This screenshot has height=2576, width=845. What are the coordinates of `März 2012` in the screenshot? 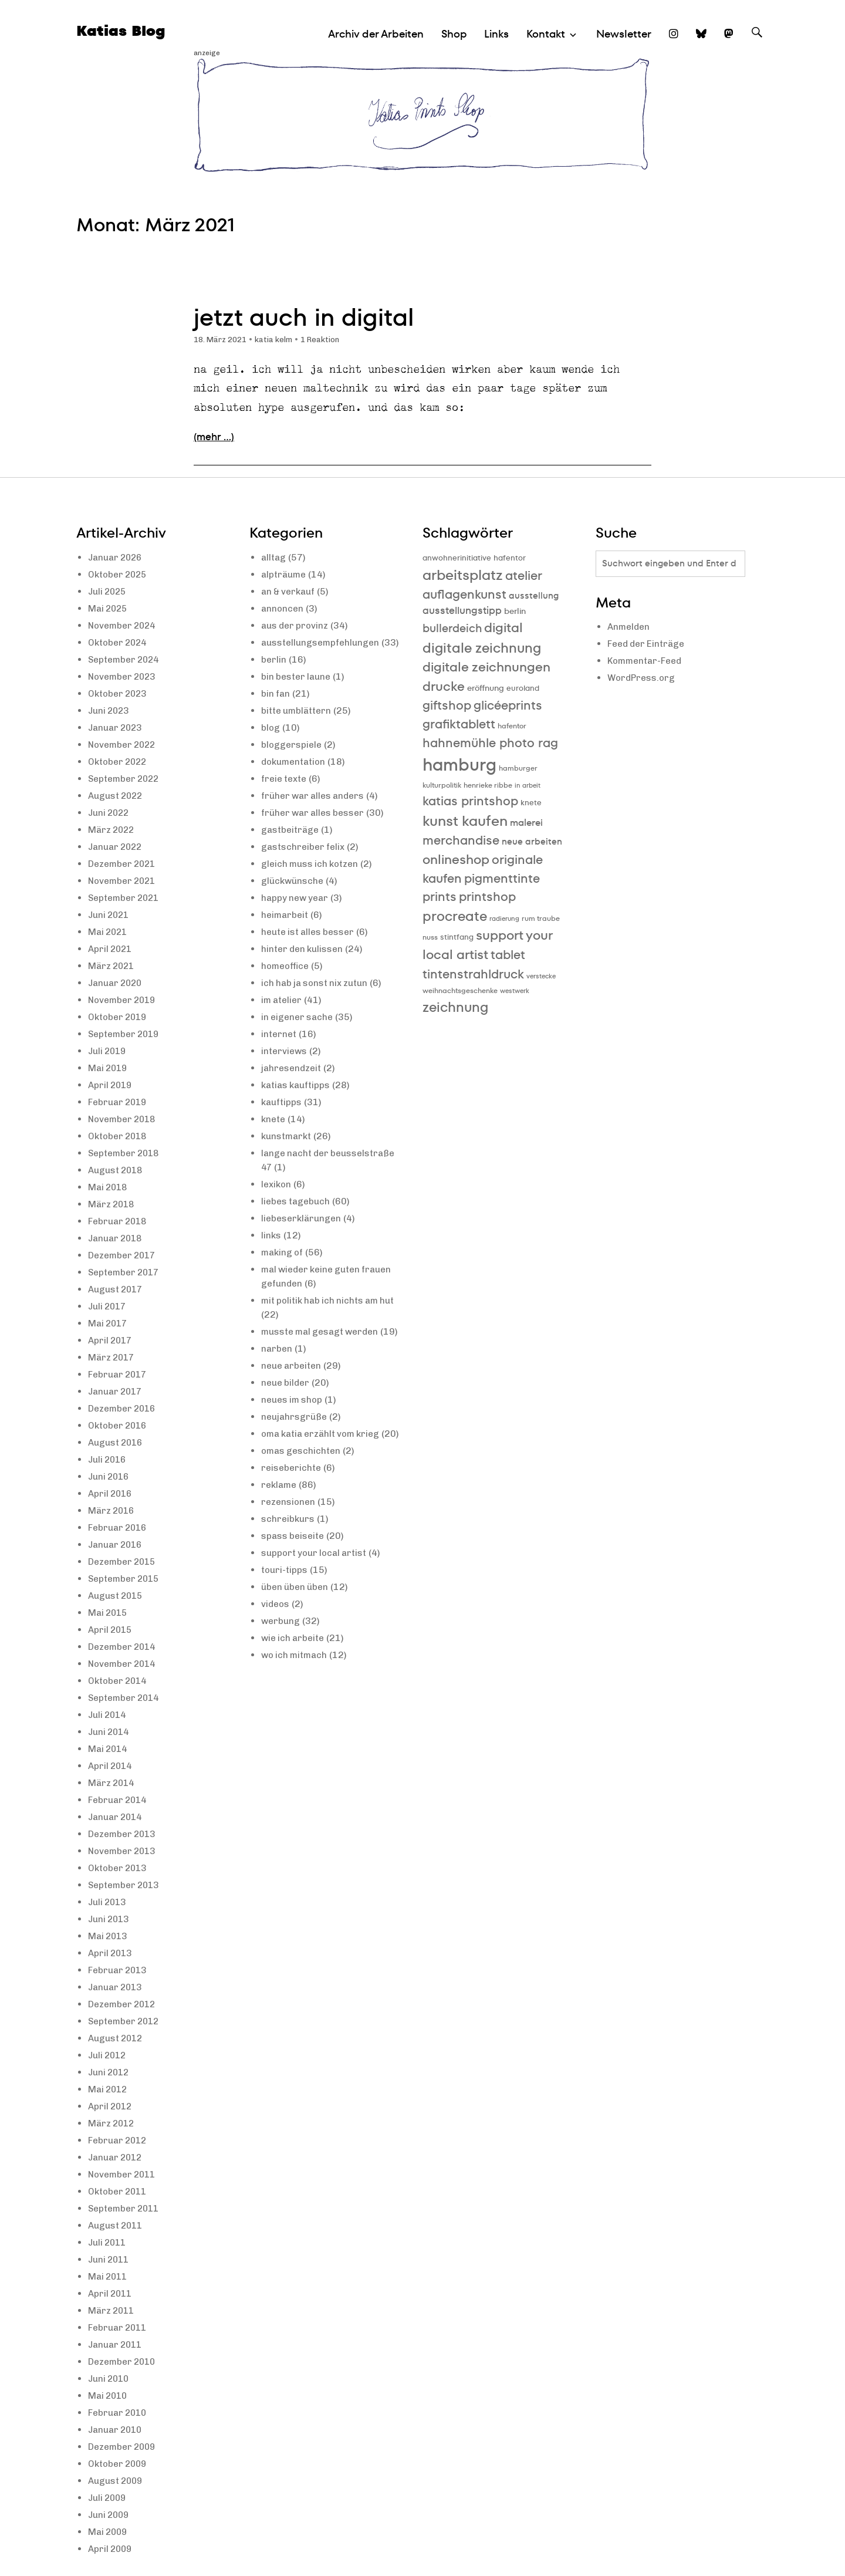 It's located at (112, 2123).